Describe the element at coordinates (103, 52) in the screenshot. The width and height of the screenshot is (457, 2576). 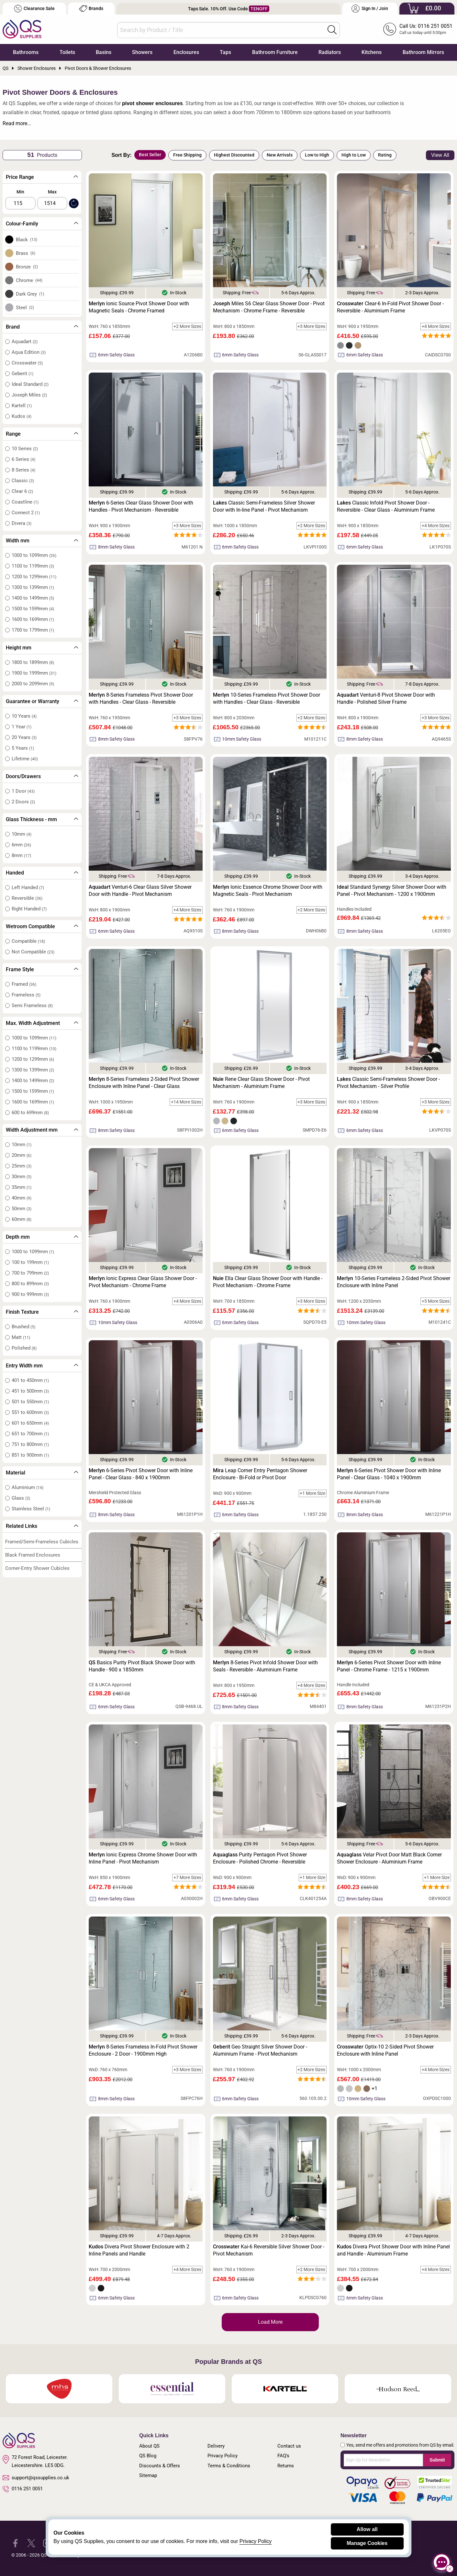
I see `Basins` at that location.